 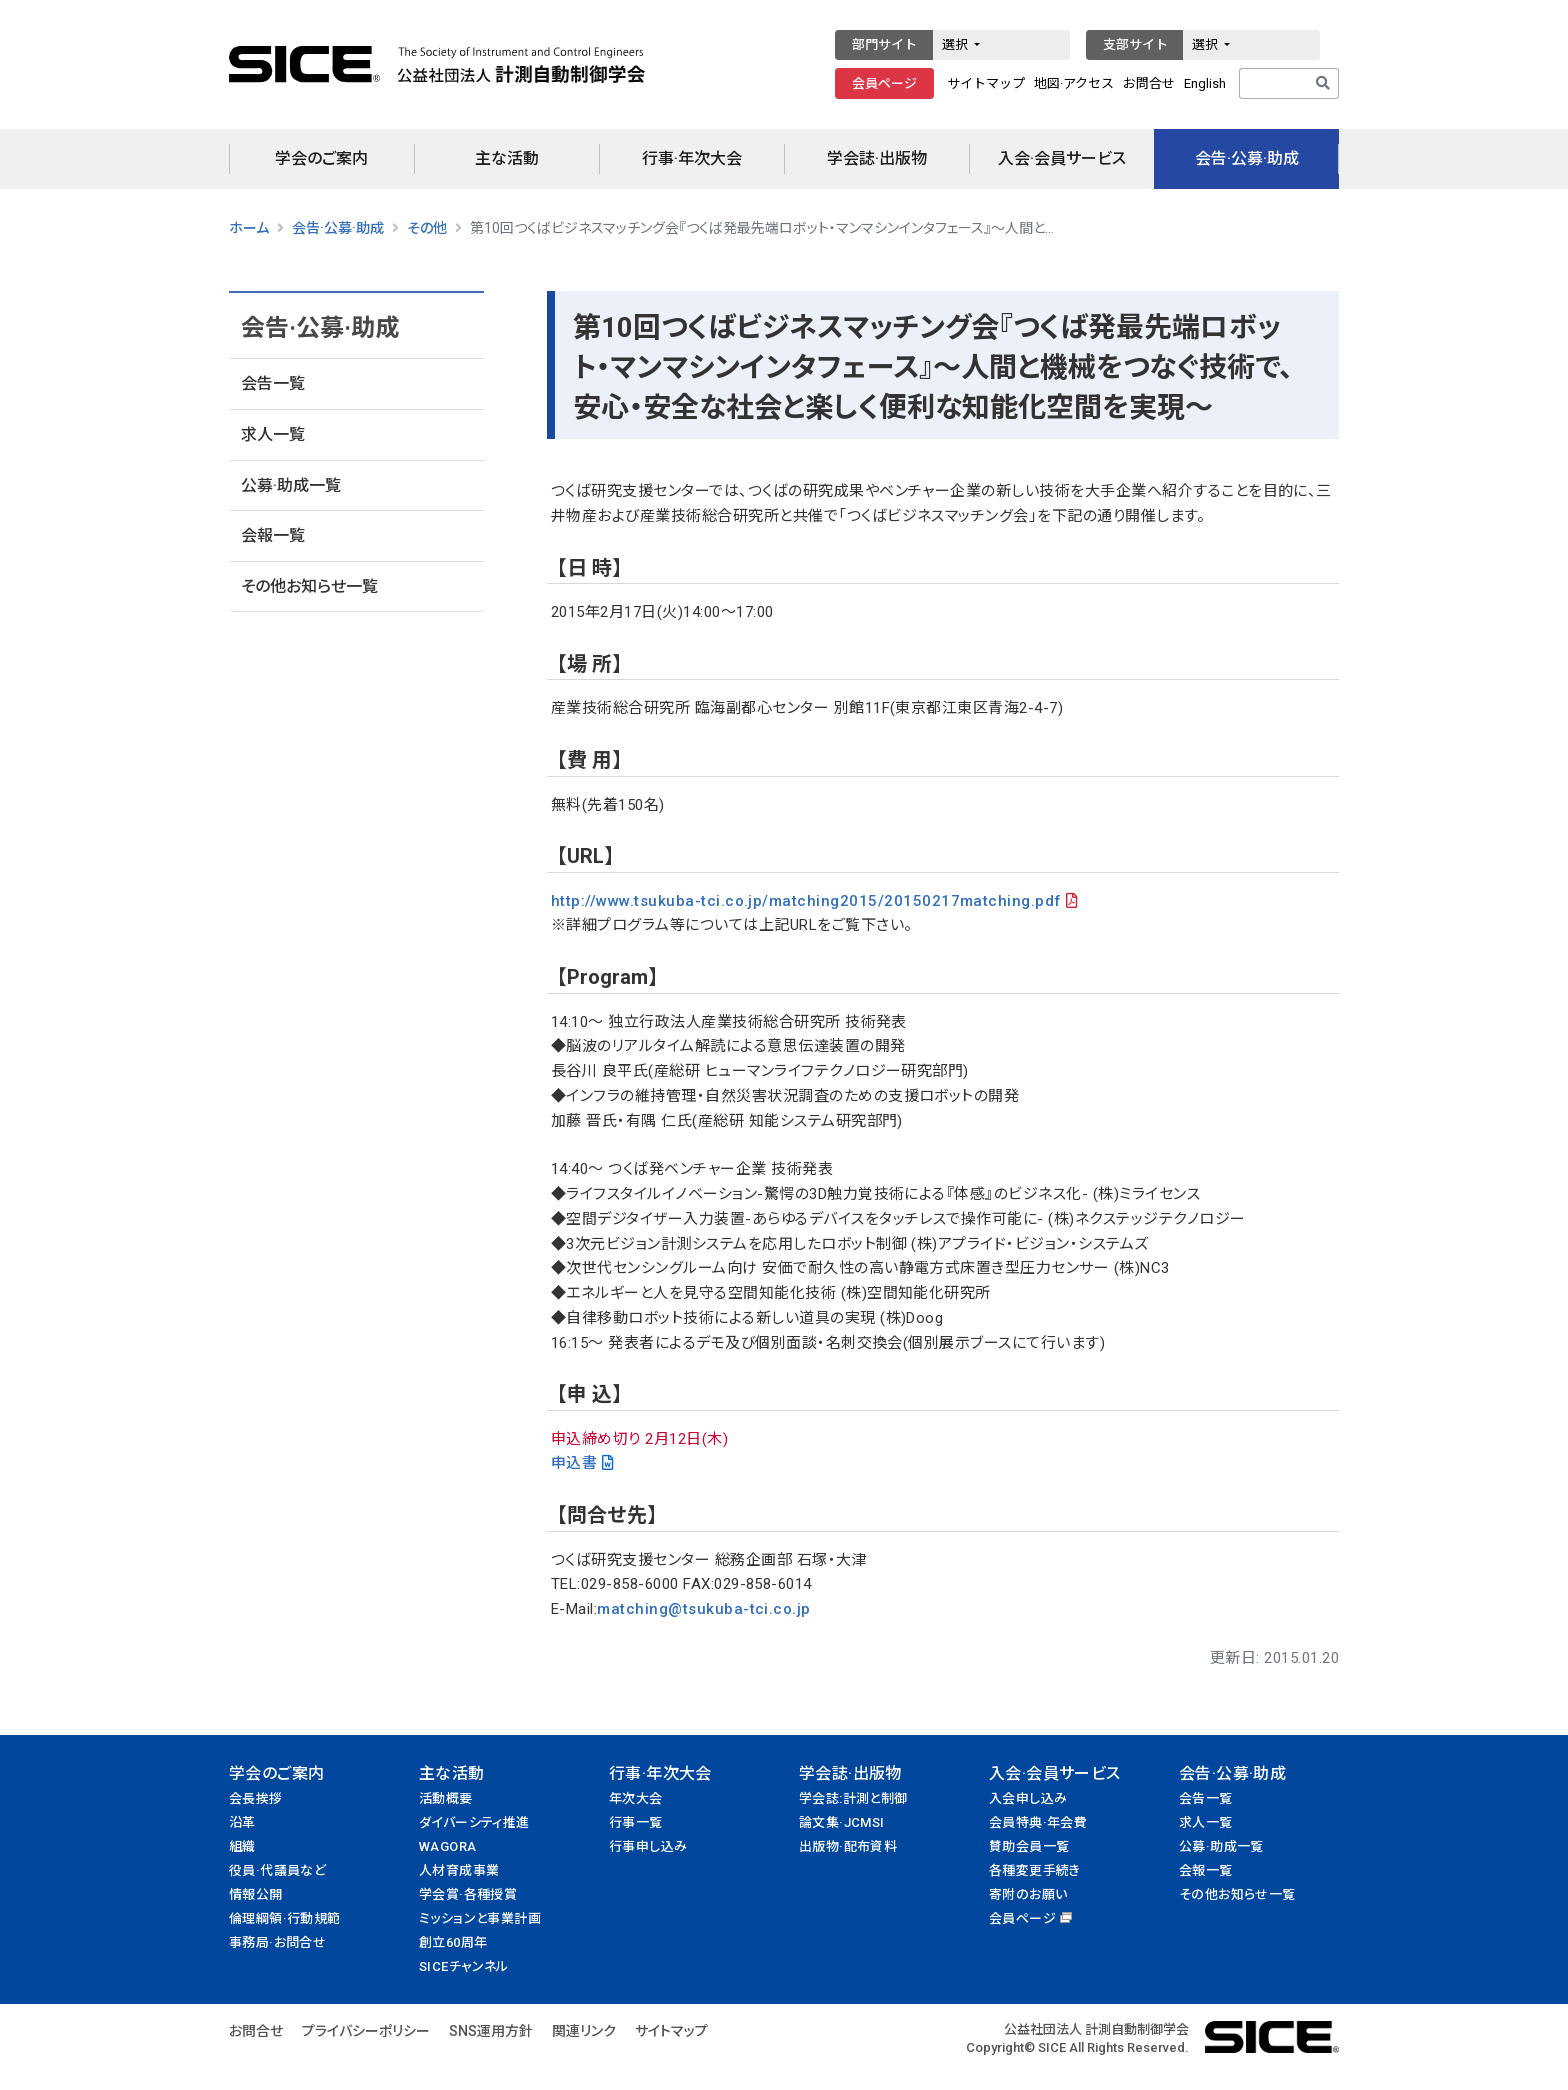 I want to click on 寄附のお願い, so click(x=1028, y=1894).